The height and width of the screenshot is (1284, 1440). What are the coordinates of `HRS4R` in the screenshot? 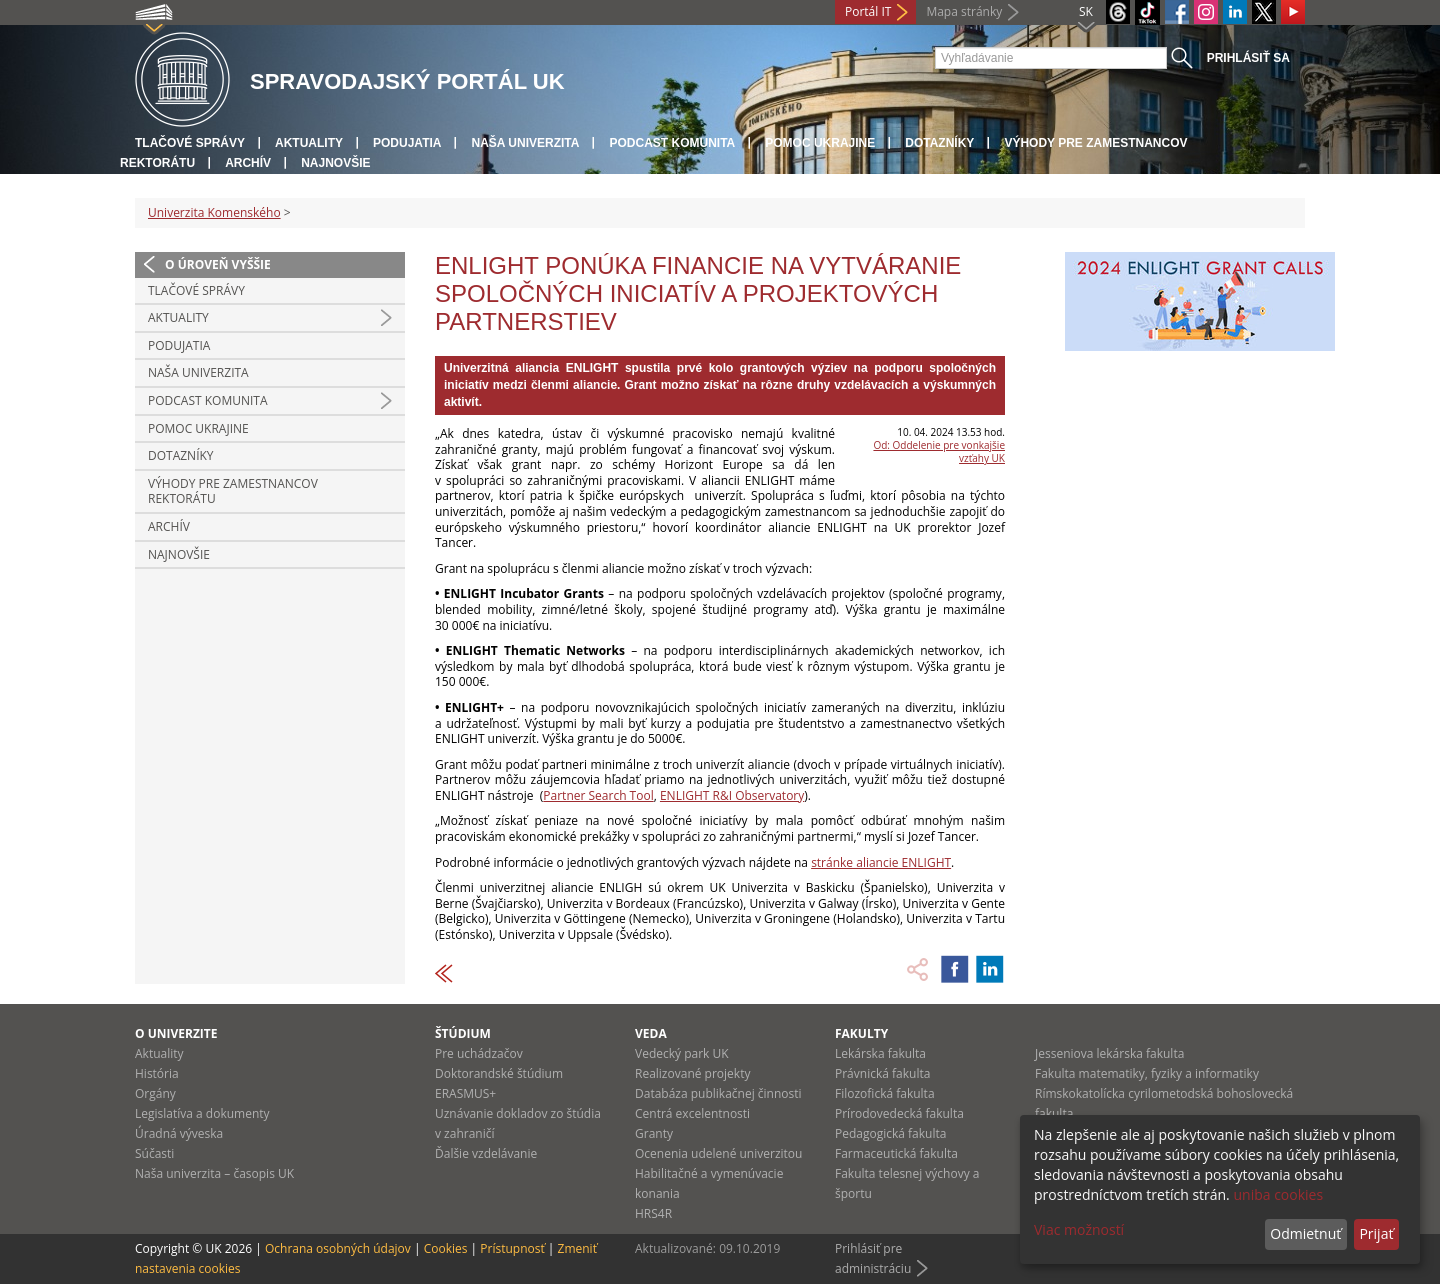 It's located at (653, 1213).